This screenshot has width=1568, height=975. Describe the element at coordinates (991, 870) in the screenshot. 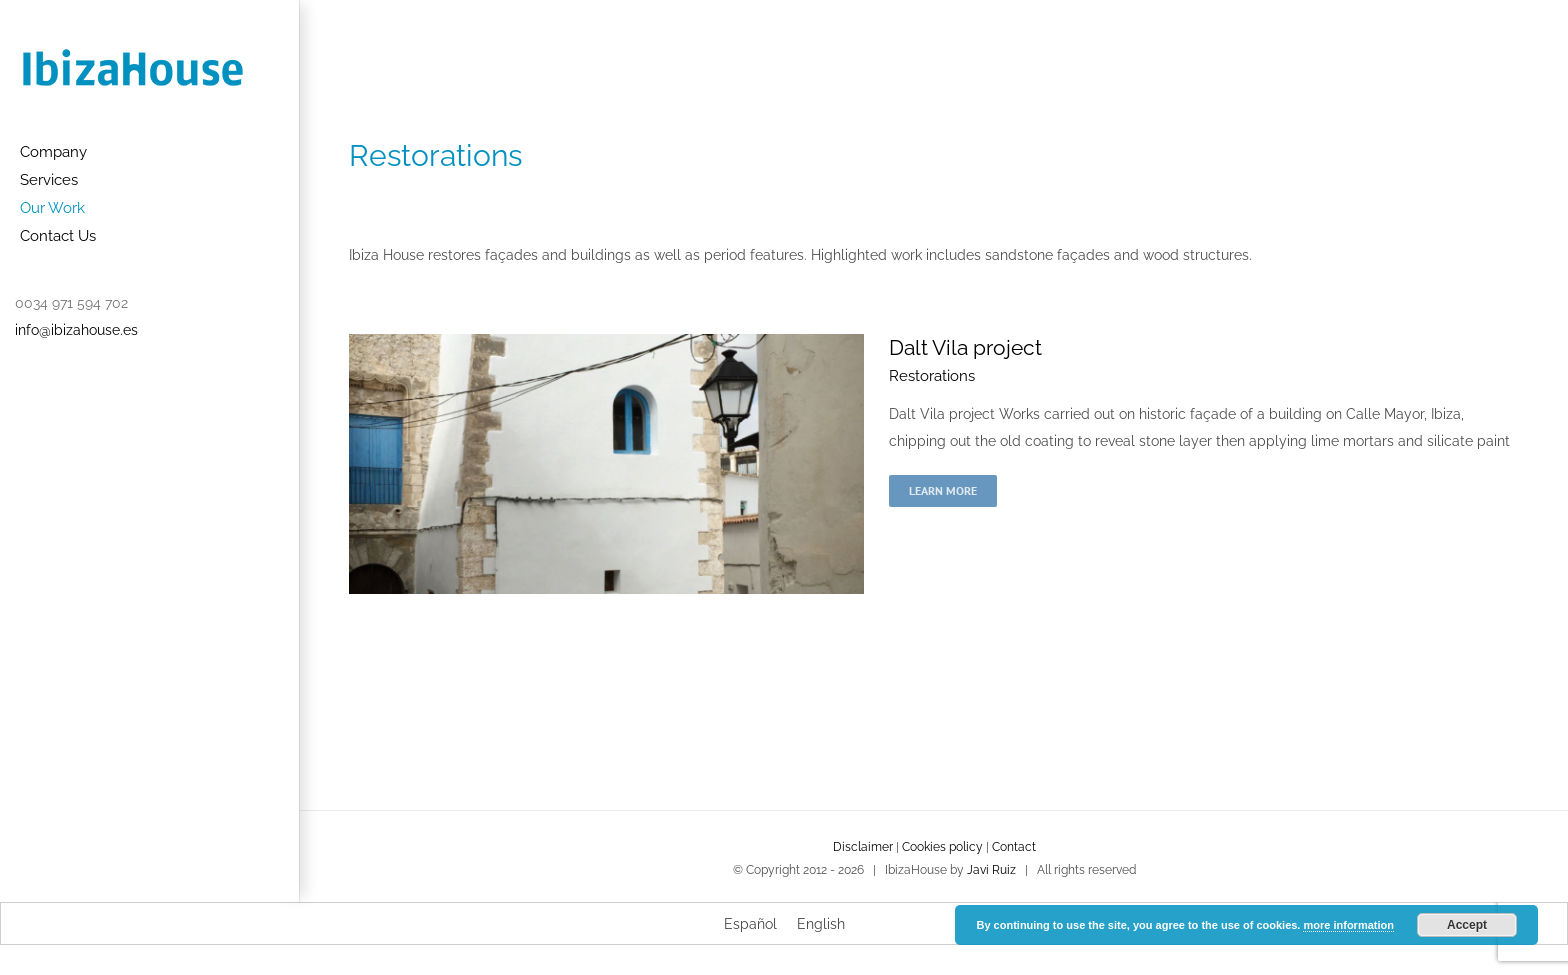

I see `Javi Ruiz` at that location.